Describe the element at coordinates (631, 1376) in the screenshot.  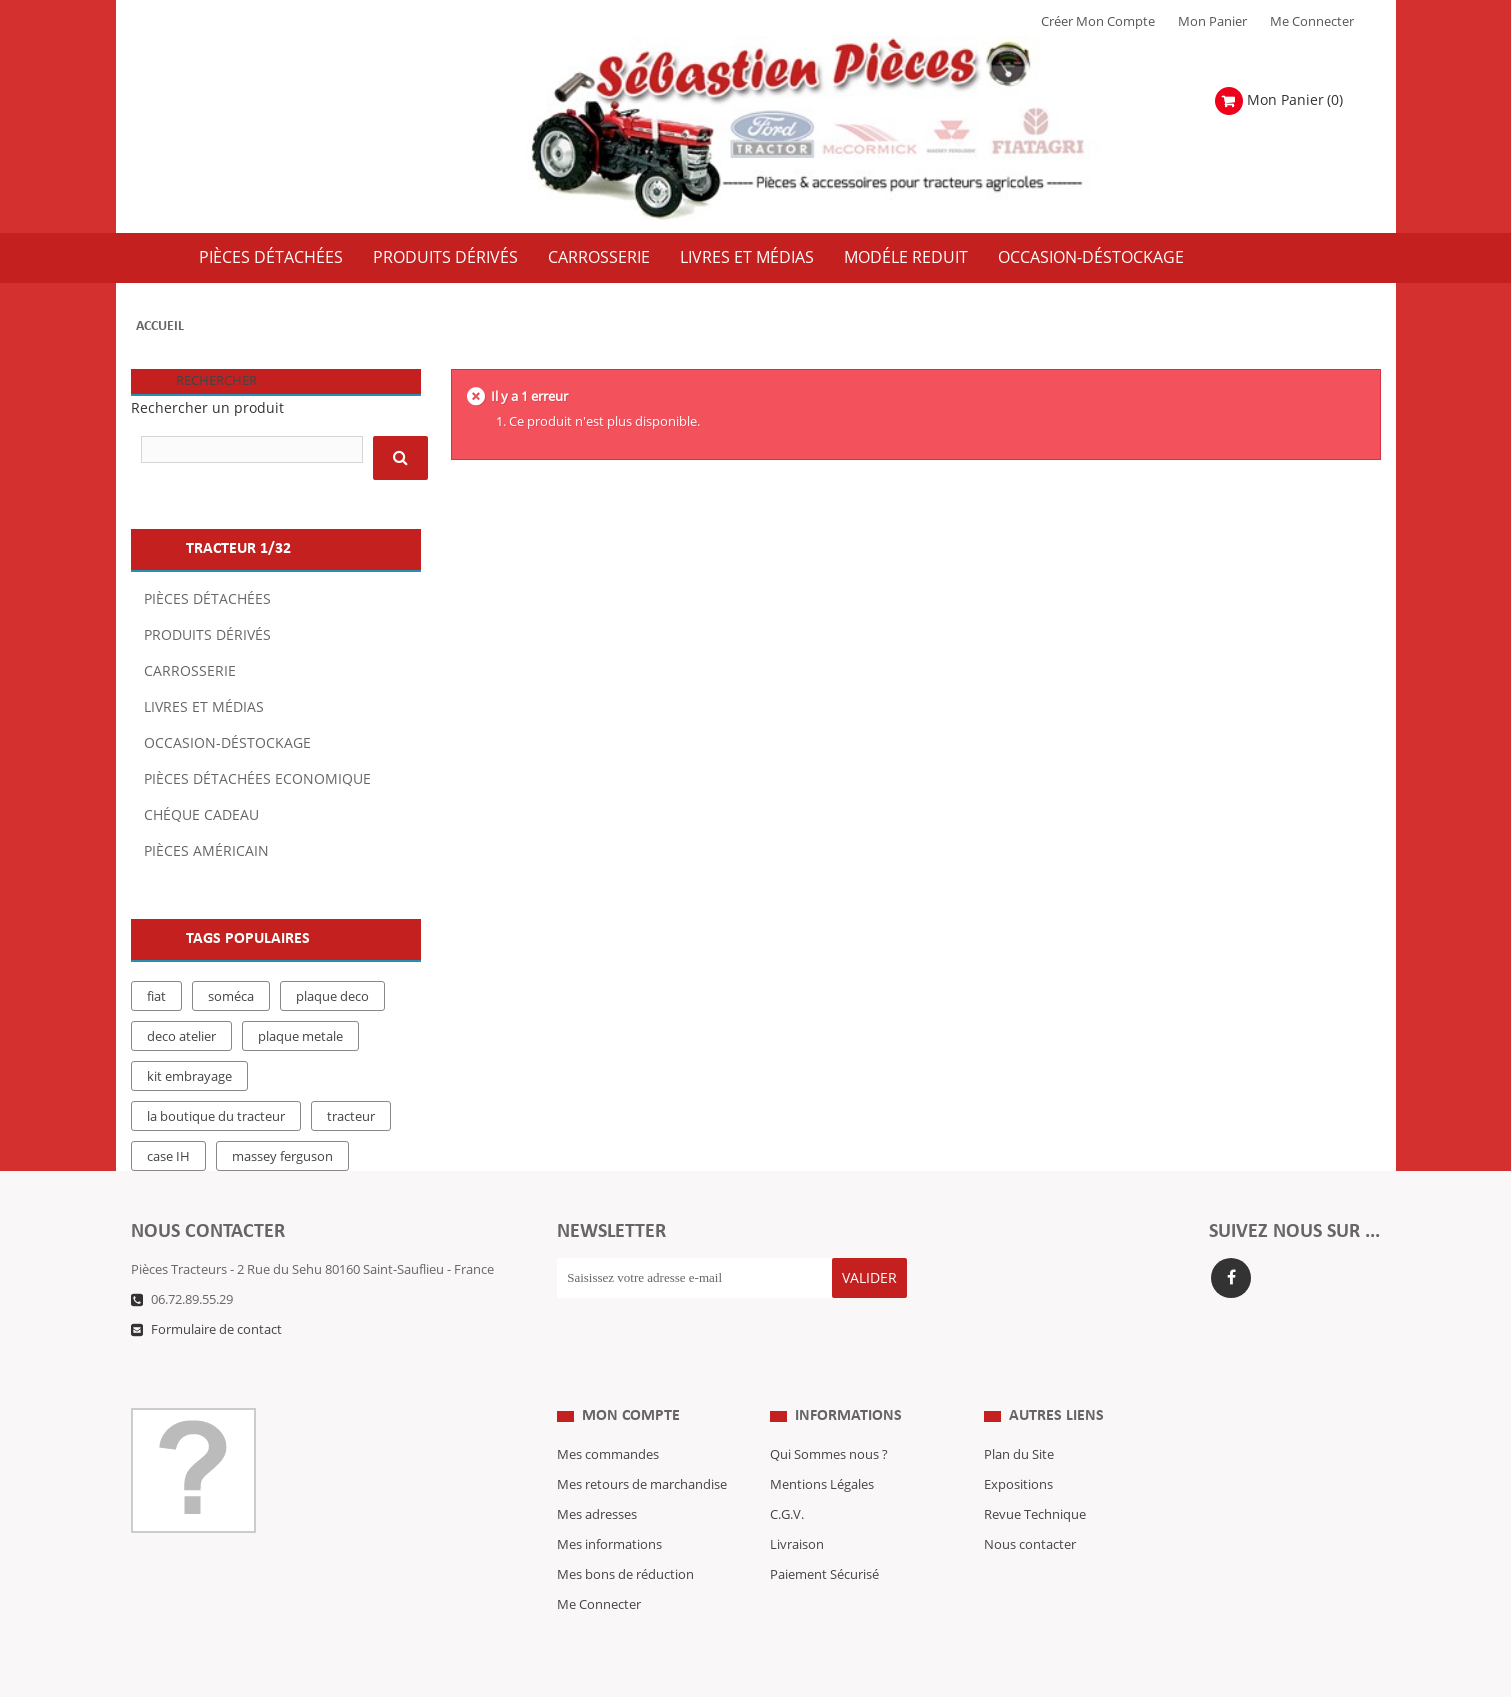
I see `Mon compte` at that location.